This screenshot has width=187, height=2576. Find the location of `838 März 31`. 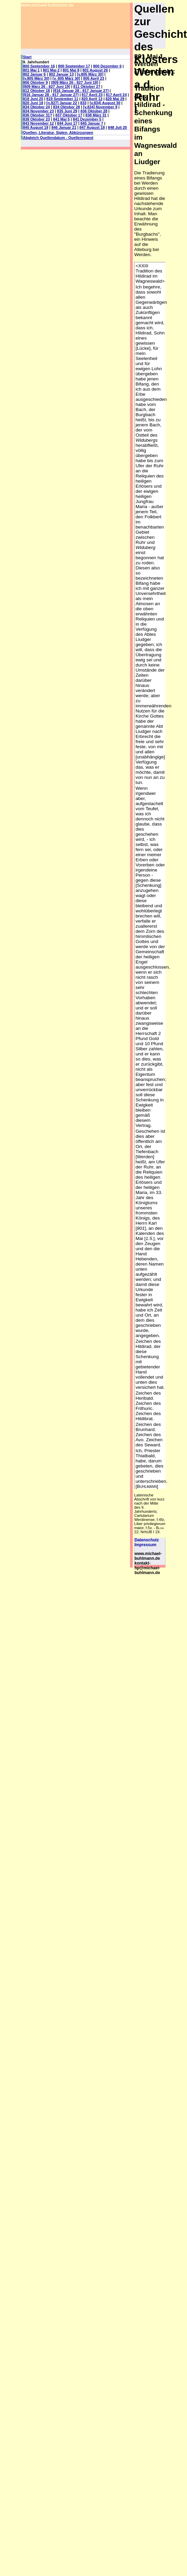

838 März 31 is located at coordinates (95, 115).